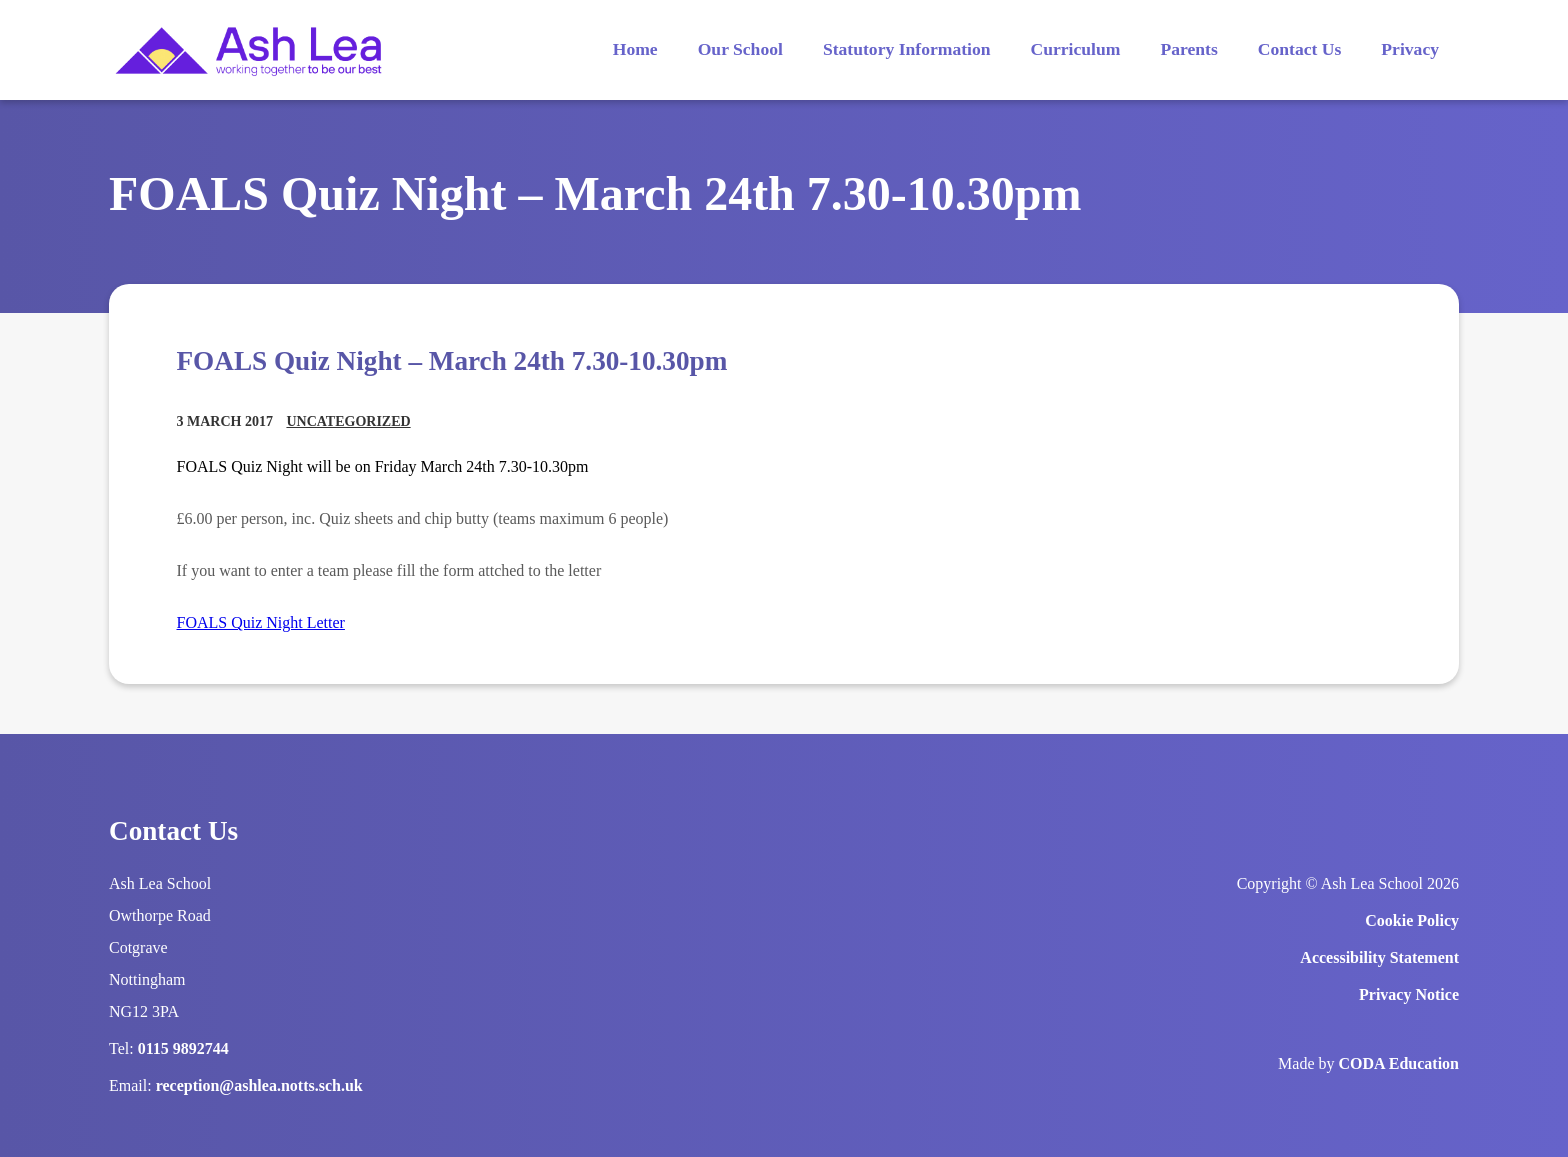 The width and height of the screenshot is (1568, 1157). Describe the element at coordinates (348, 421) in the screenshot. I see `Uncategorized` at that location.